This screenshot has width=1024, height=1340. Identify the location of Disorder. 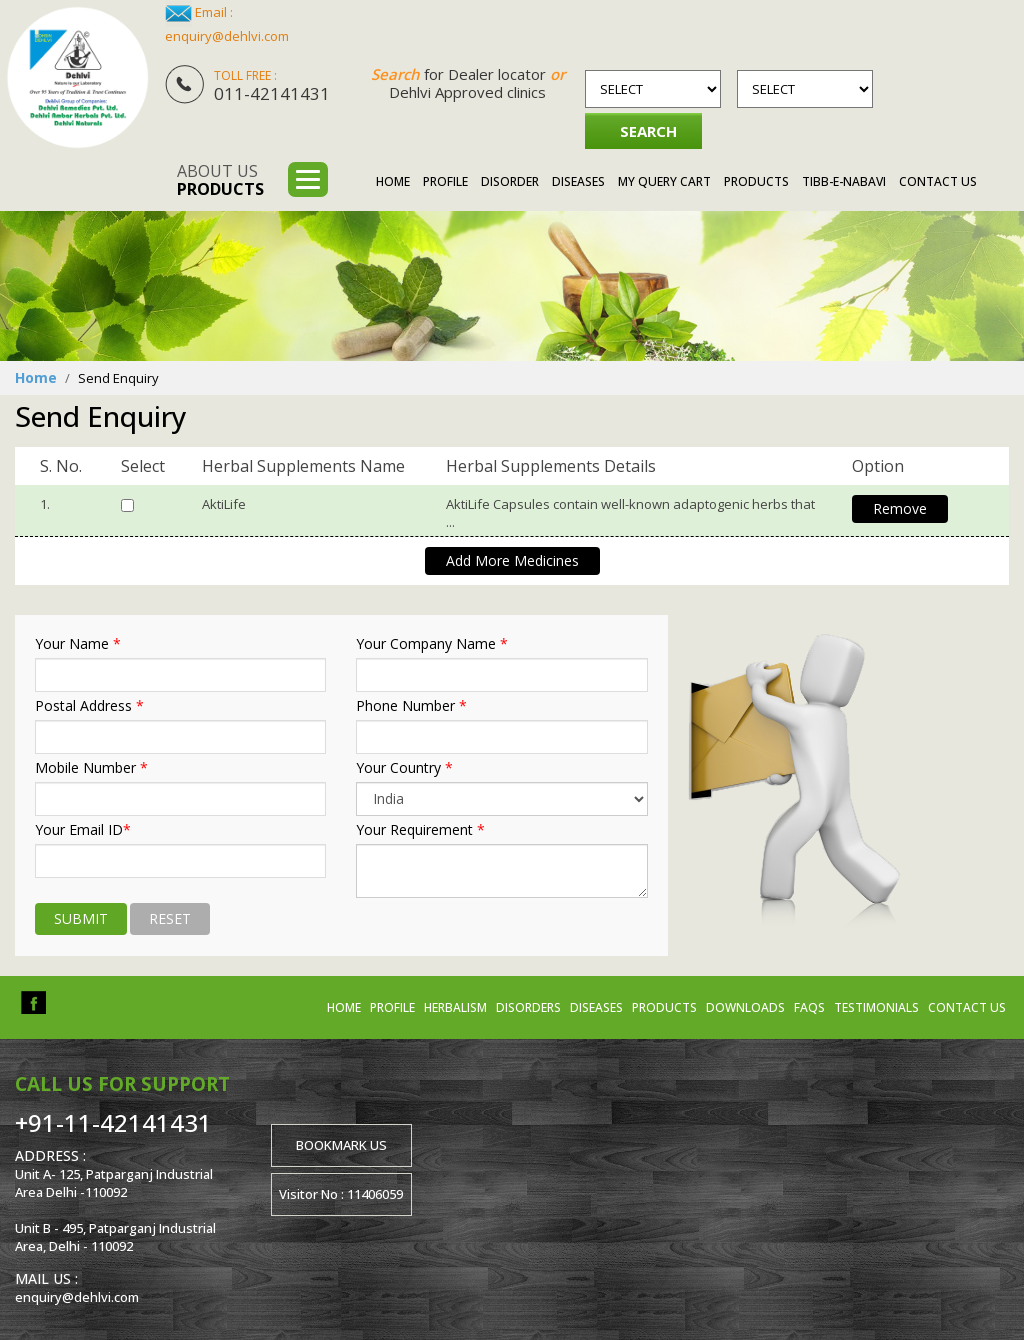
(510, 181).